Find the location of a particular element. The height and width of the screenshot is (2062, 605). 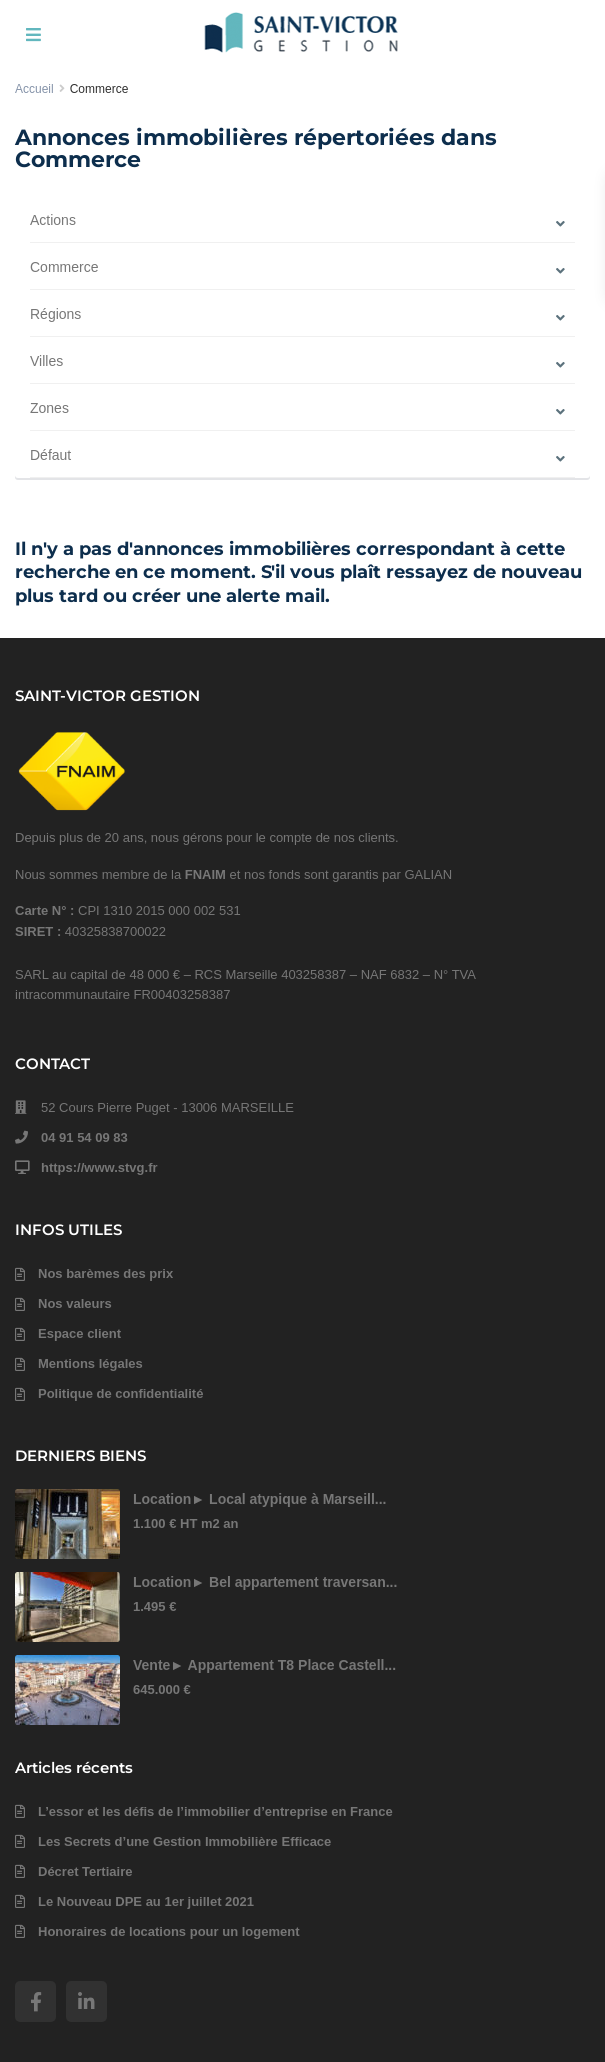

Honoraires de locations pour un logement is located at coordinates (168, 1931).